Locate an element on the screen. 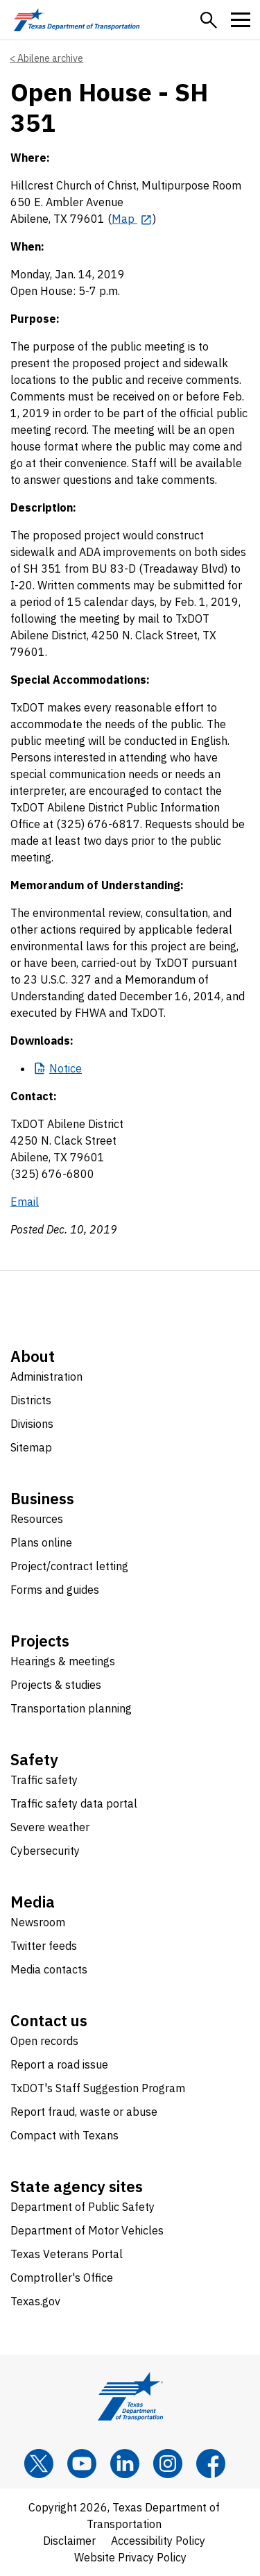 Image resolution: width=260 pixels, height=2576 pixels. Districts is located at coordinates (30, 1400).